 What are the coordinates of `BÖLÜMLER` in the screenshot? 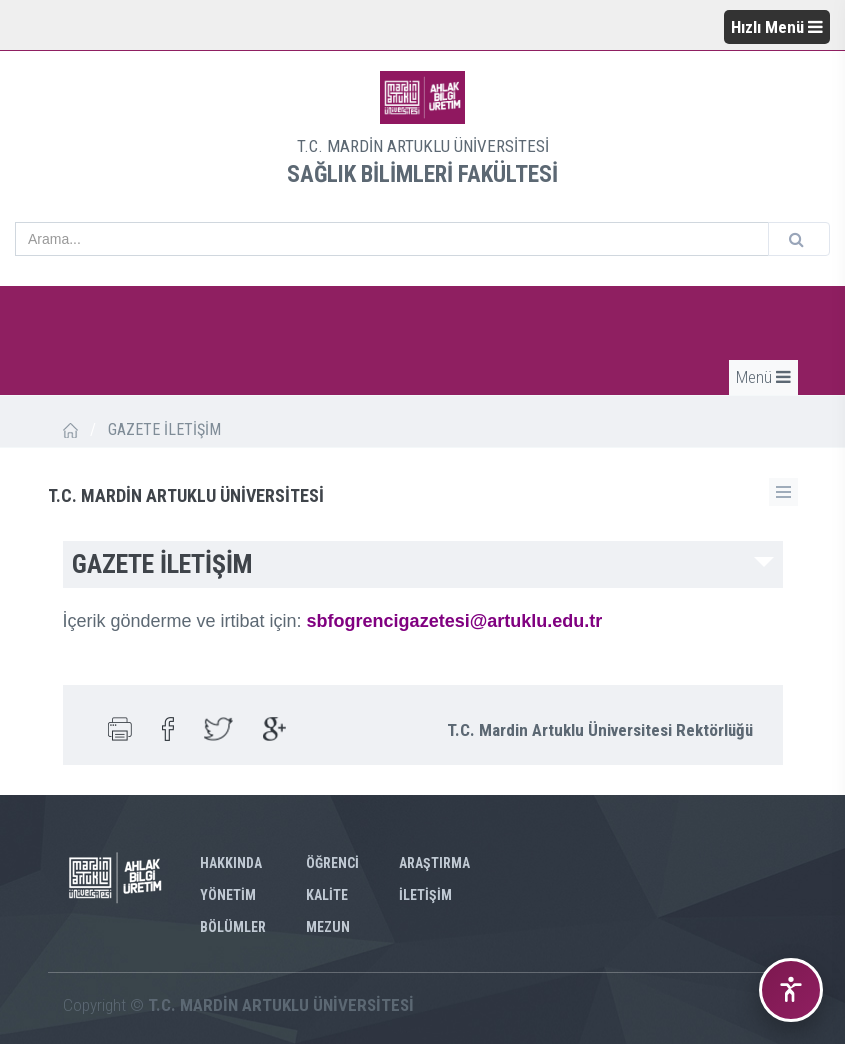 It's located at (233, 927).